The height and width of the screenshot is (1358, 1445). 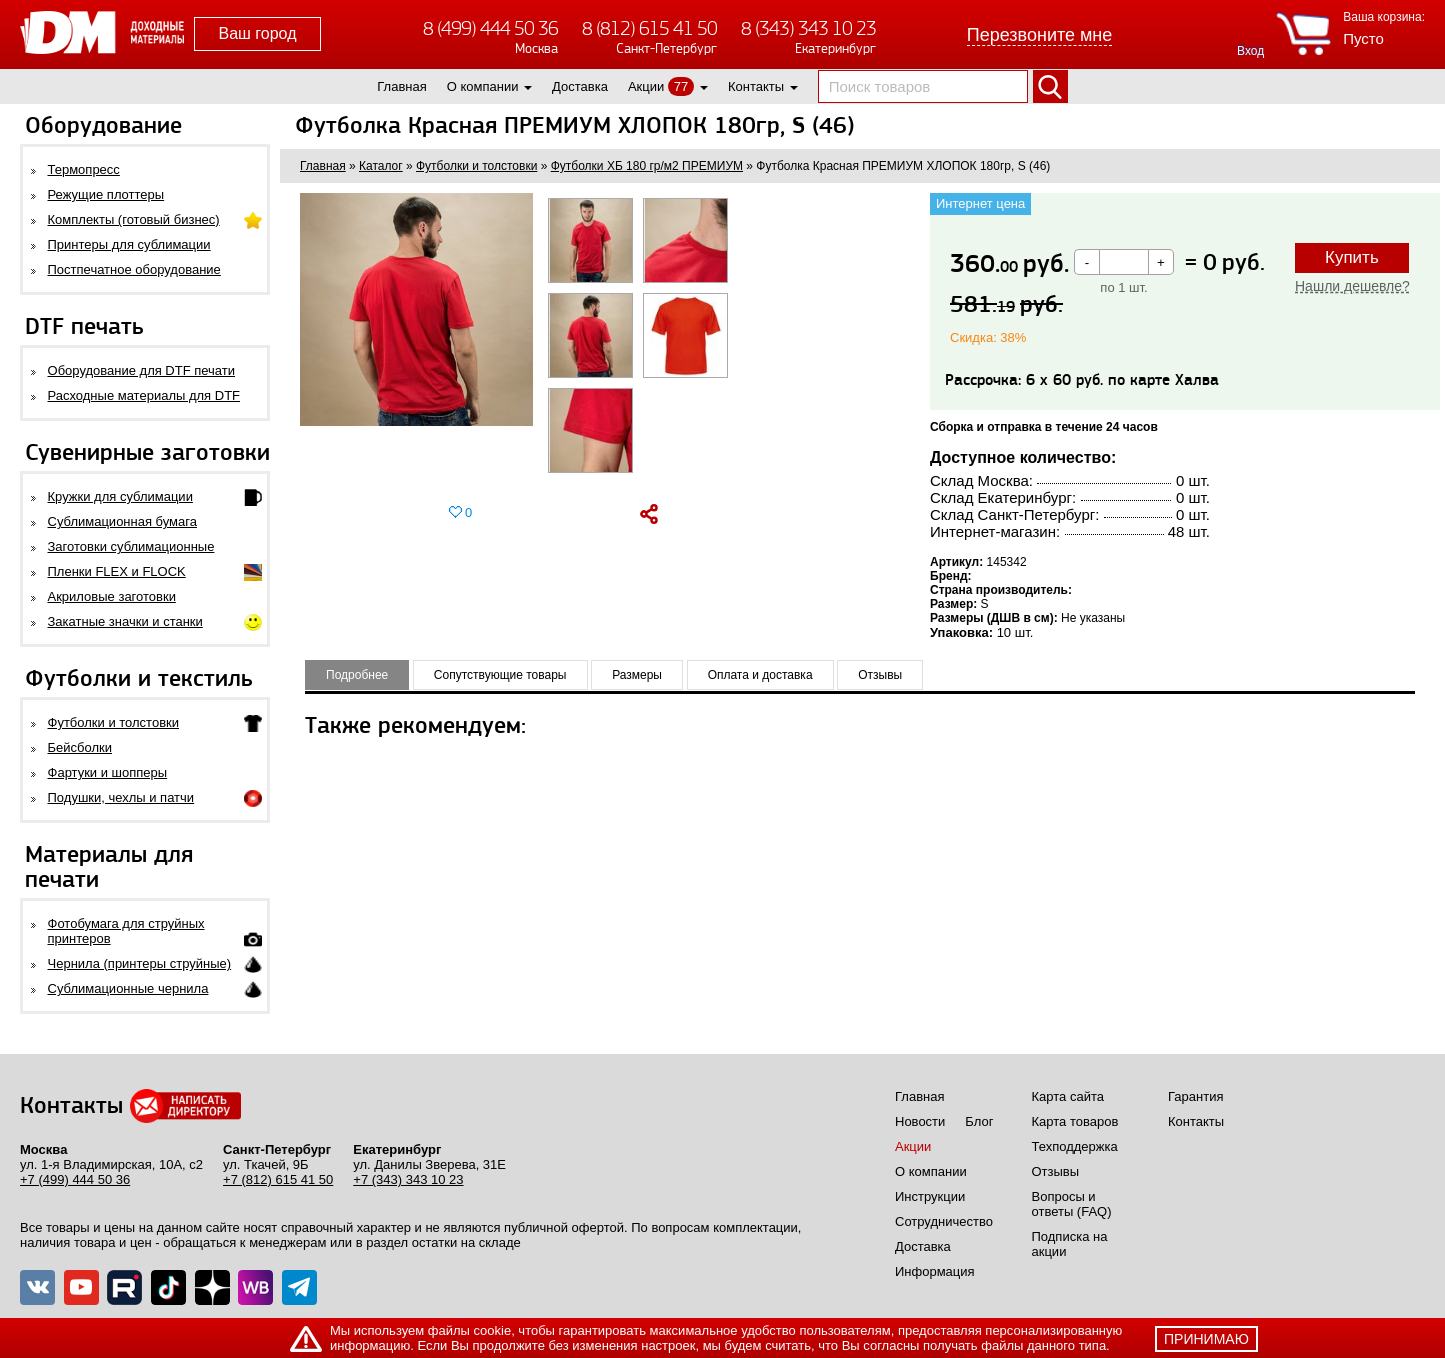 What do you see at coordinates (106, 194) in the screenshot?
I see `Режущие плоттеры` at bounding box center [106, 194].